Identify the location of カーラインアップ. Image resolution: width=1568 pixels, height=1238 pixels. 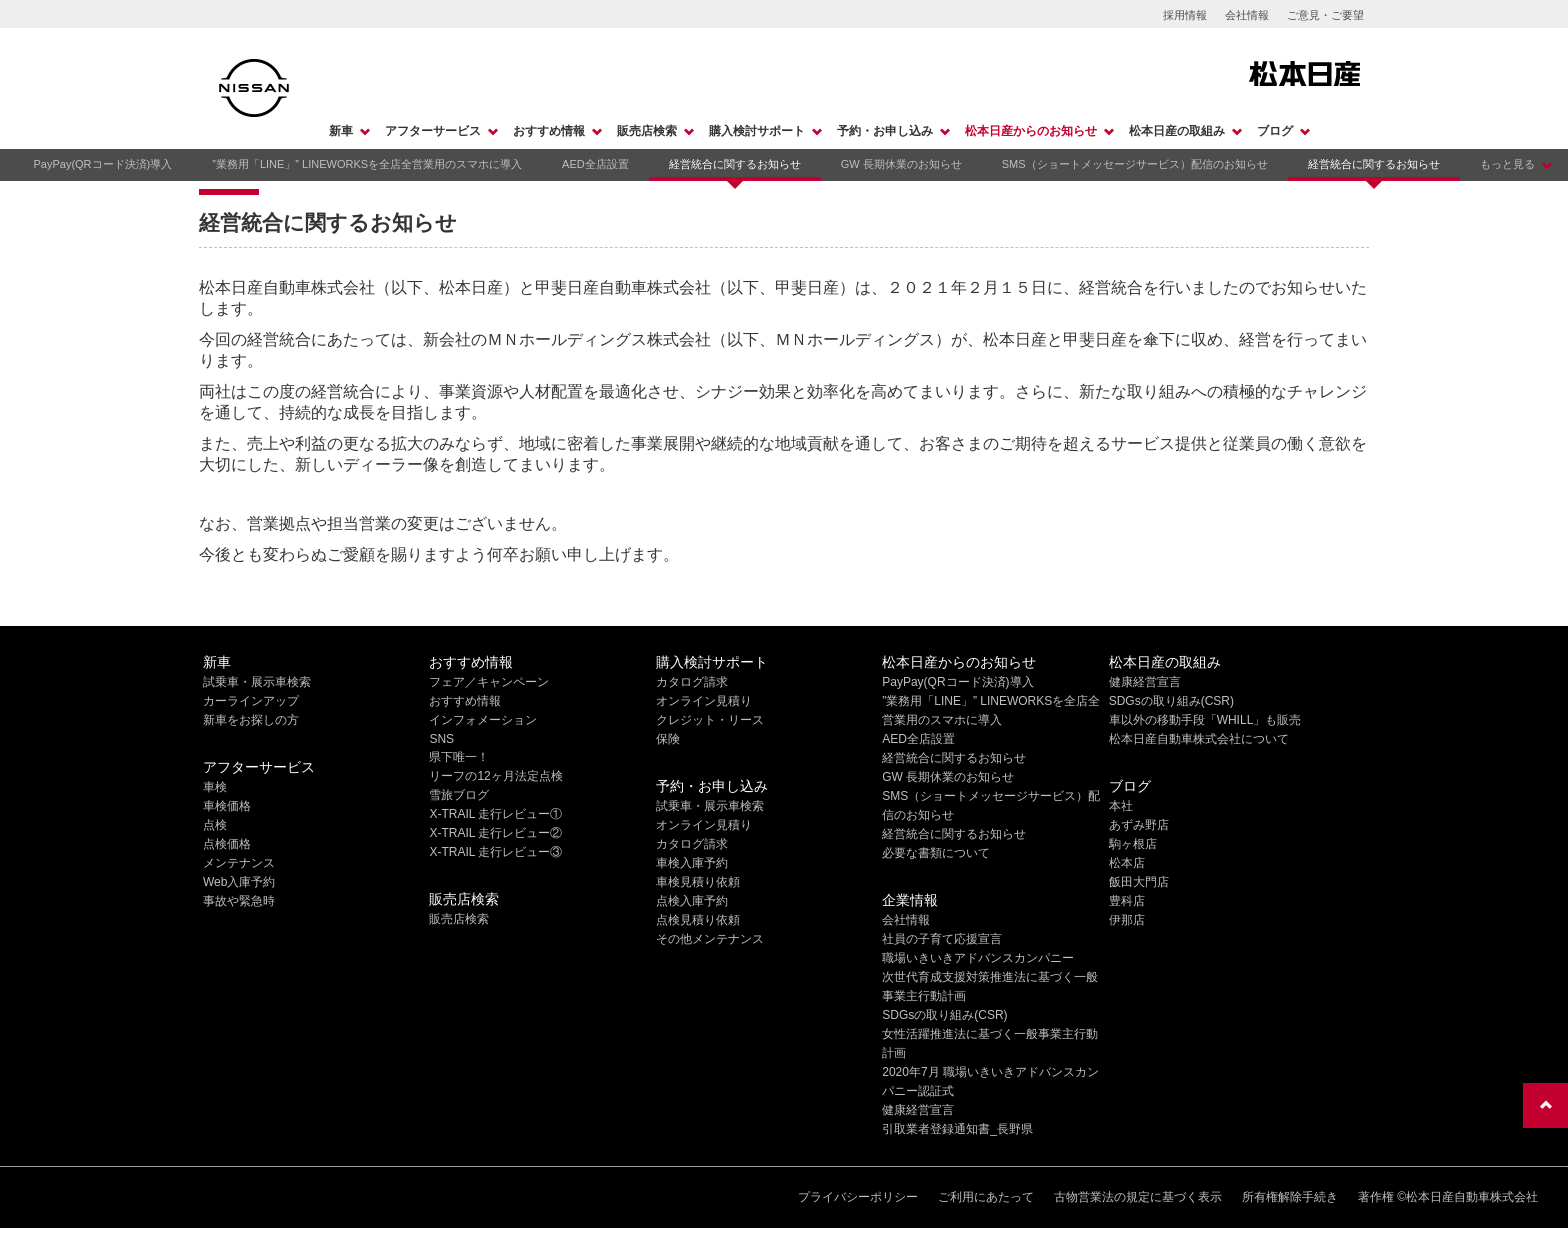
(251, 701).